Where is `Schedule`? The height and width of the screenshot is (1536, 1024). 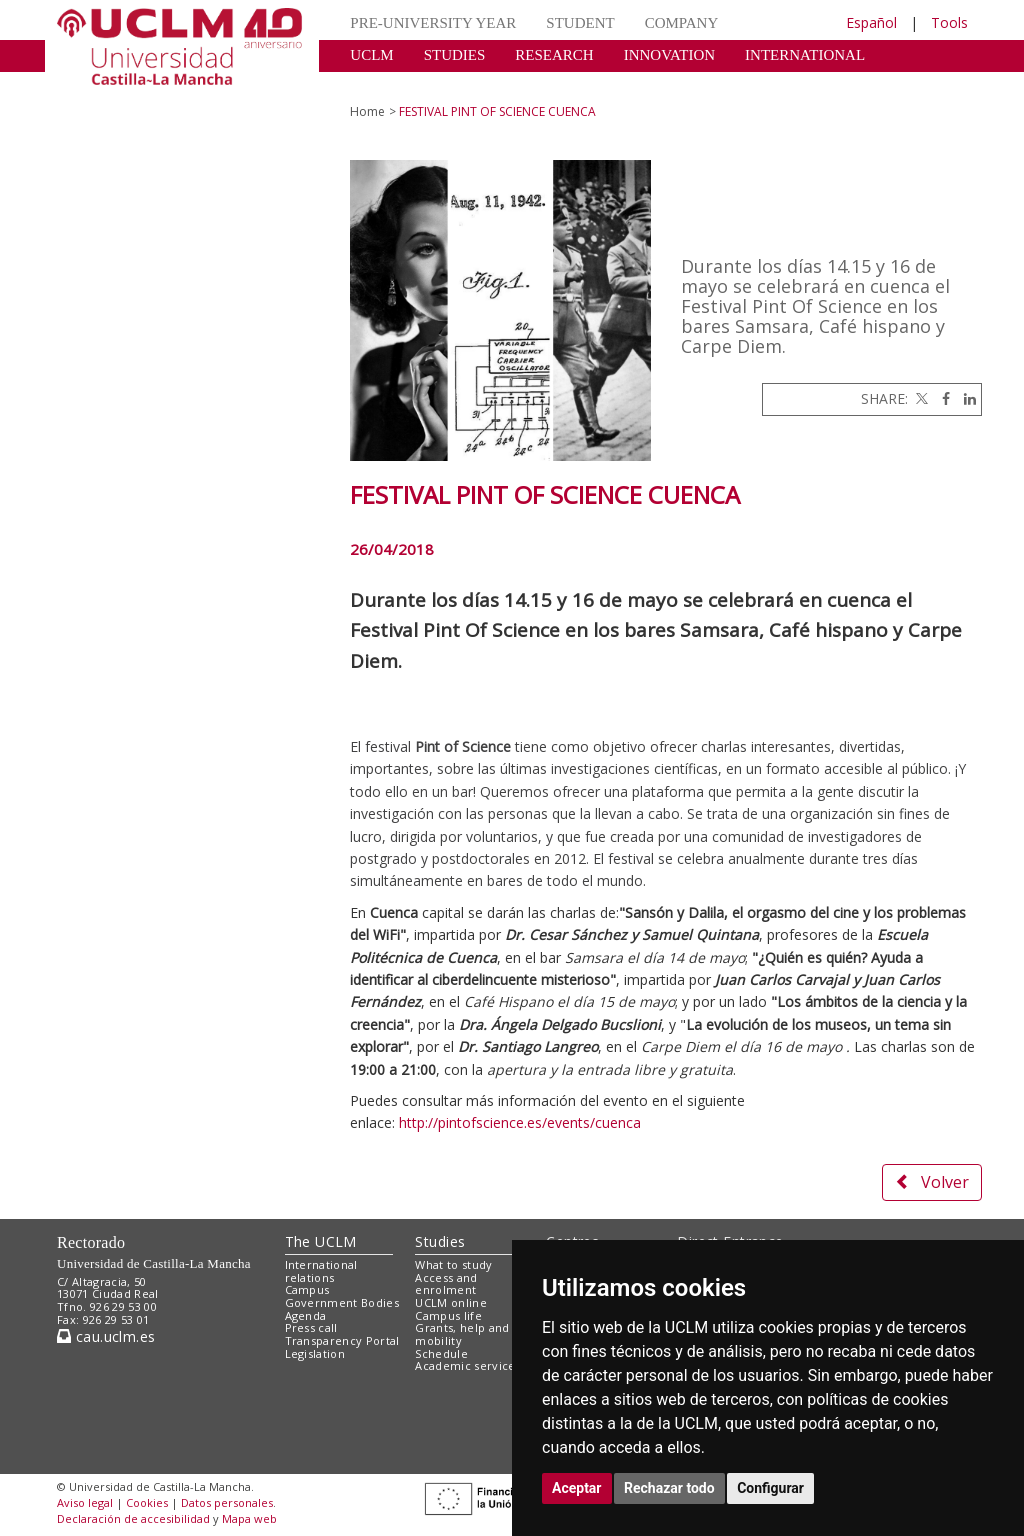 Schedule is located at coordinates (441, 1353).